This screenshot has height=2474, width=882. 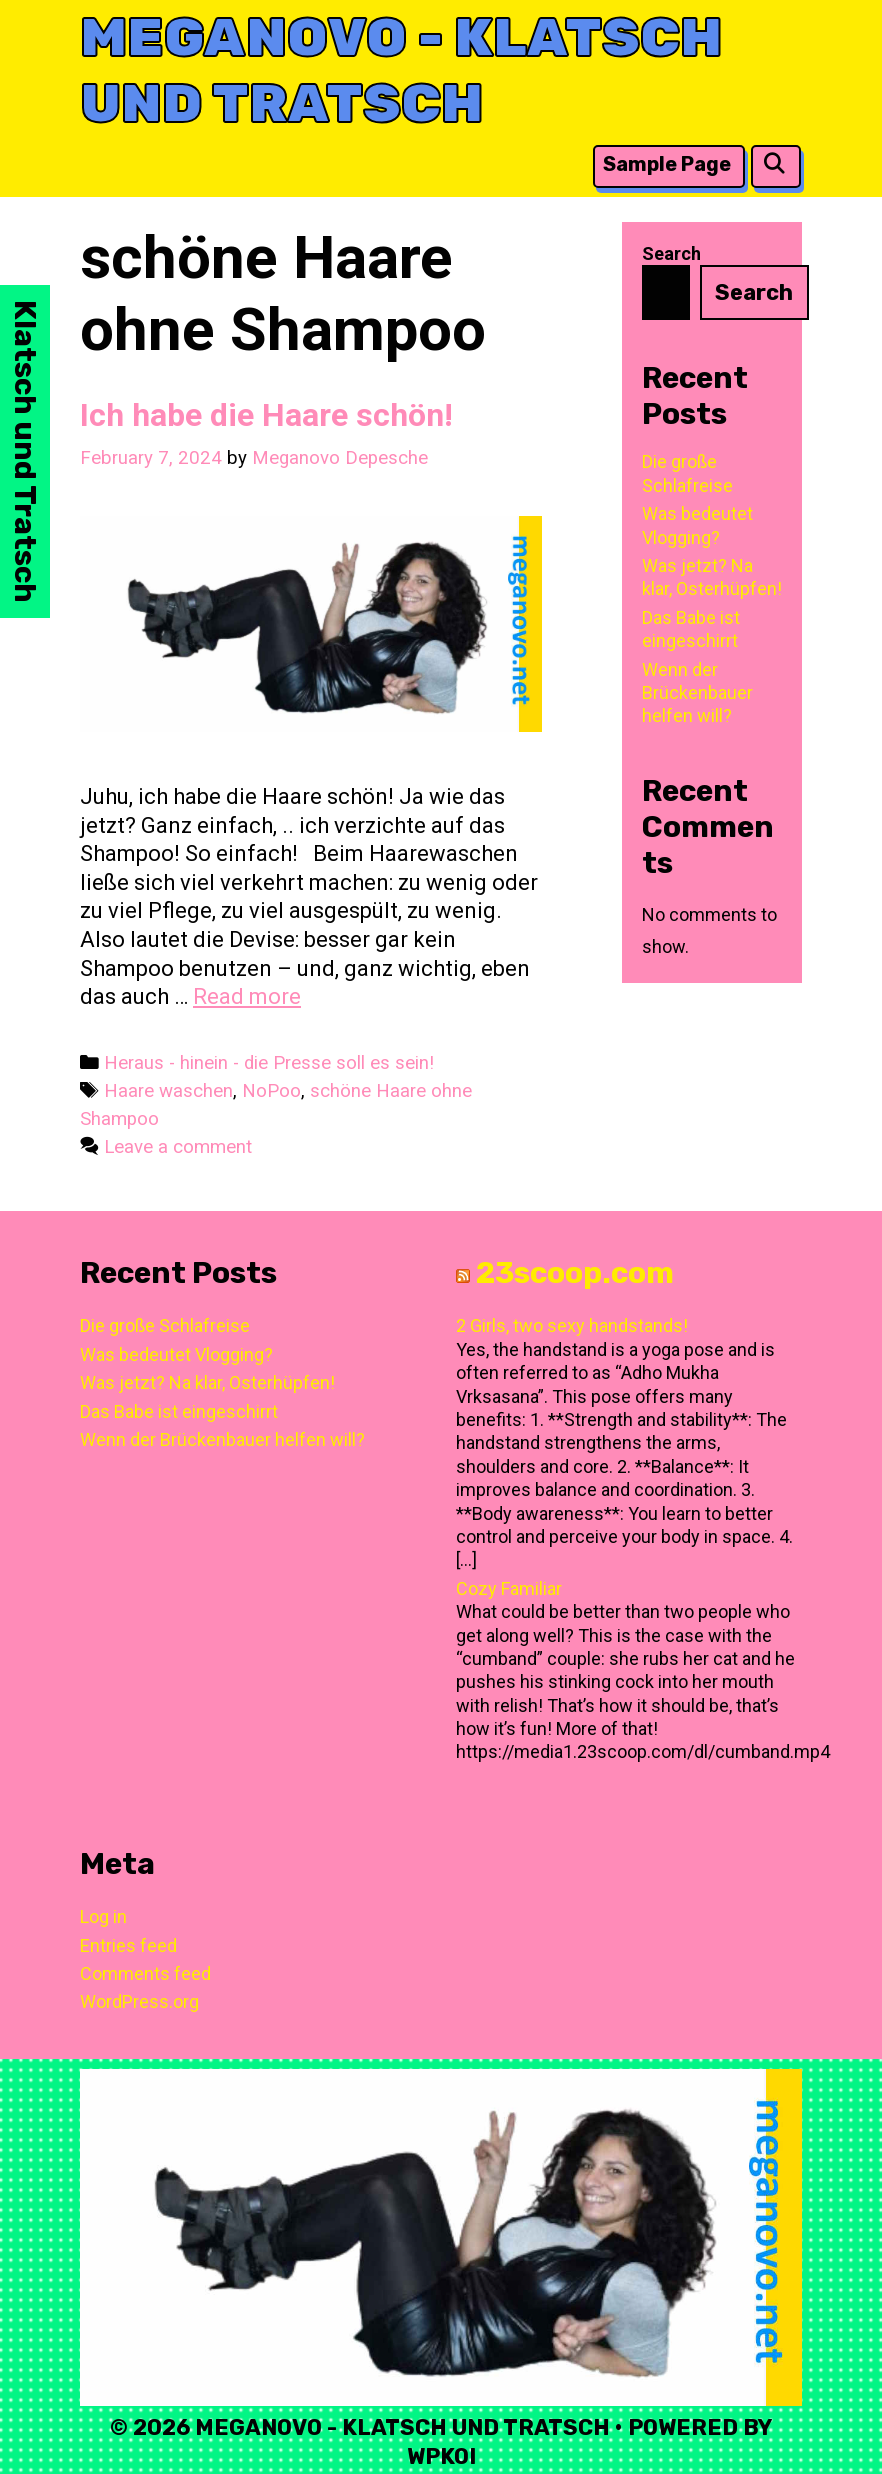 I want to click on Read more, so click(x=247, y=996).